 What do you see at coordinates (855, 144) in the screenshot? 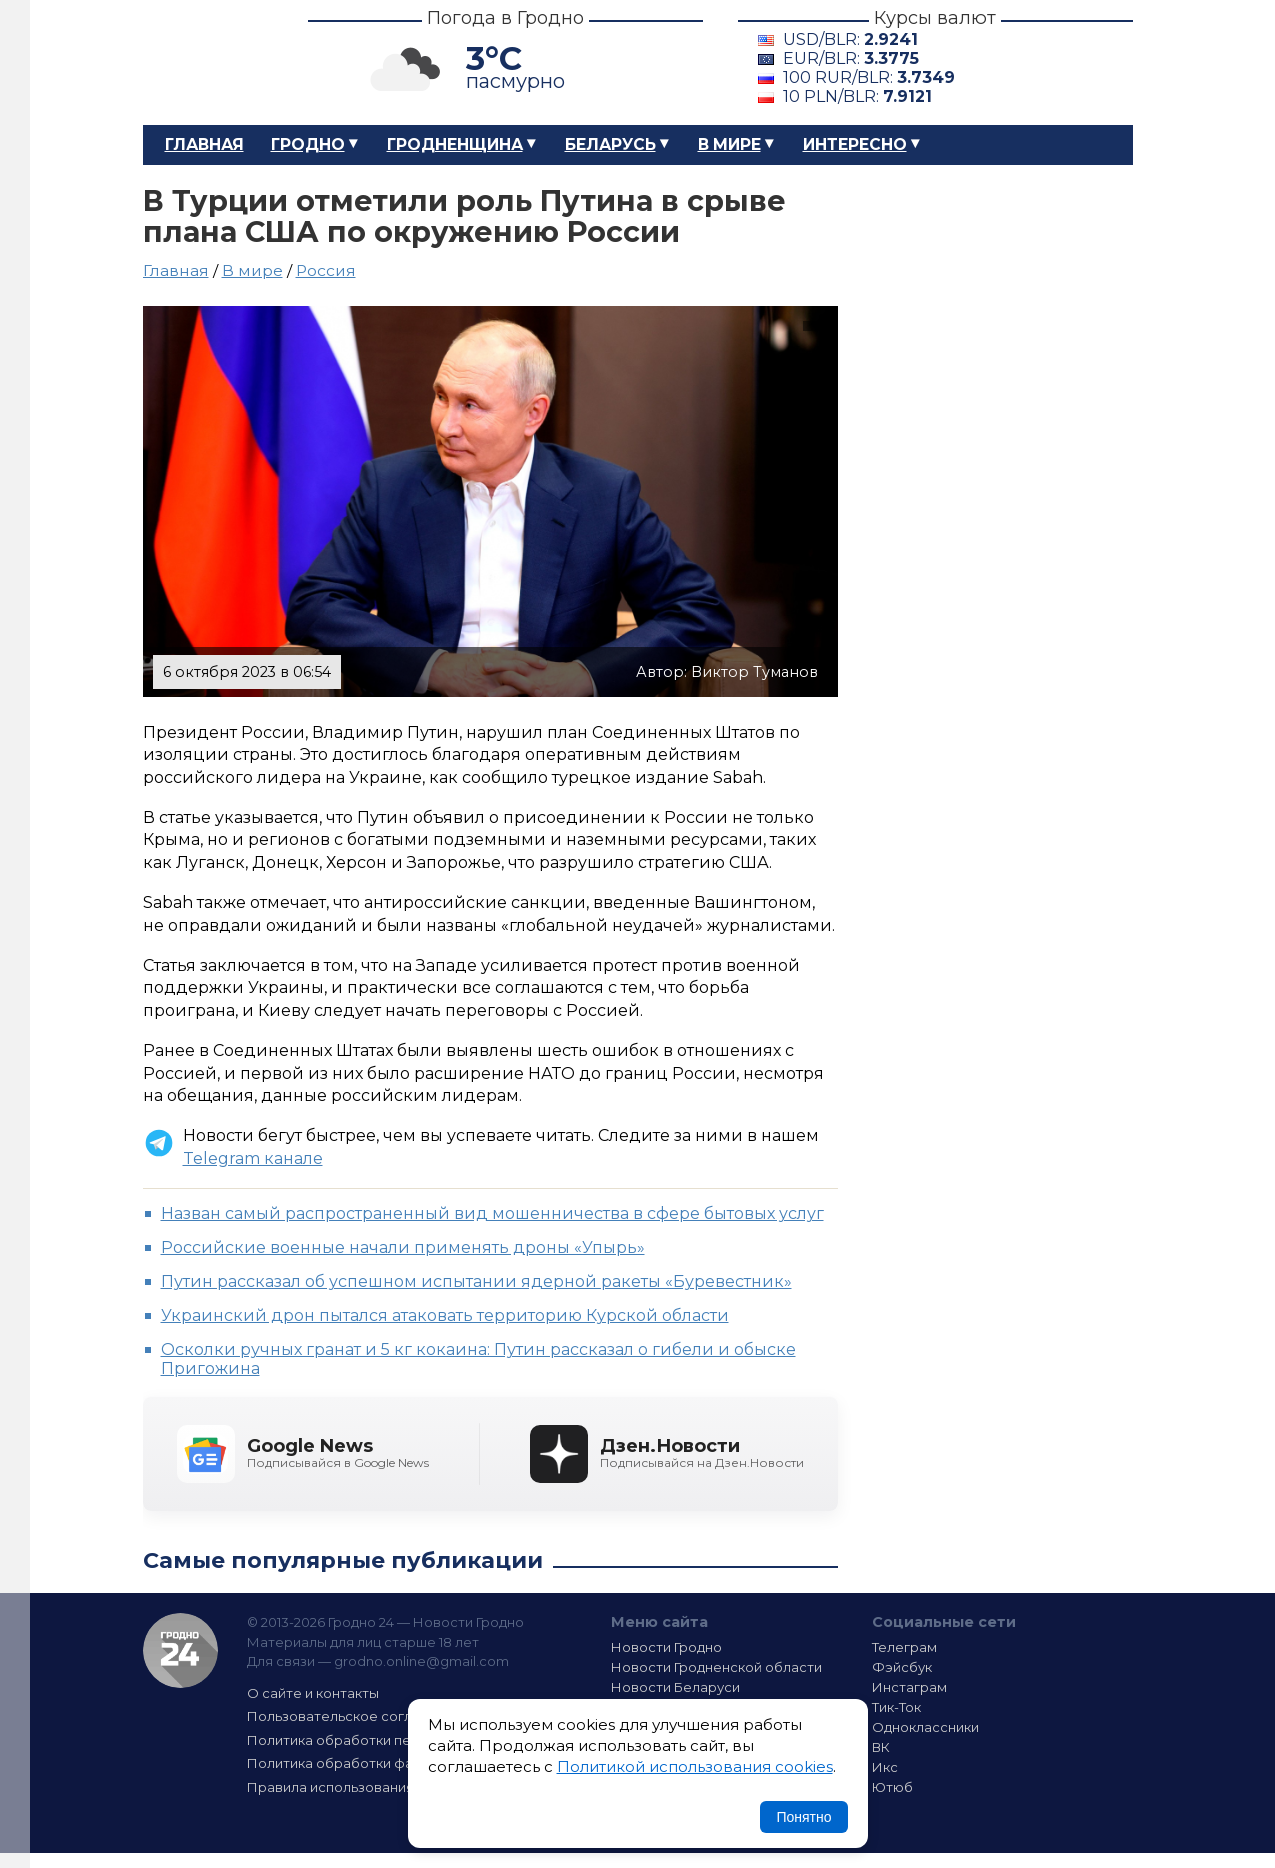
I see `Интересно` at bounding box center [855, 144].